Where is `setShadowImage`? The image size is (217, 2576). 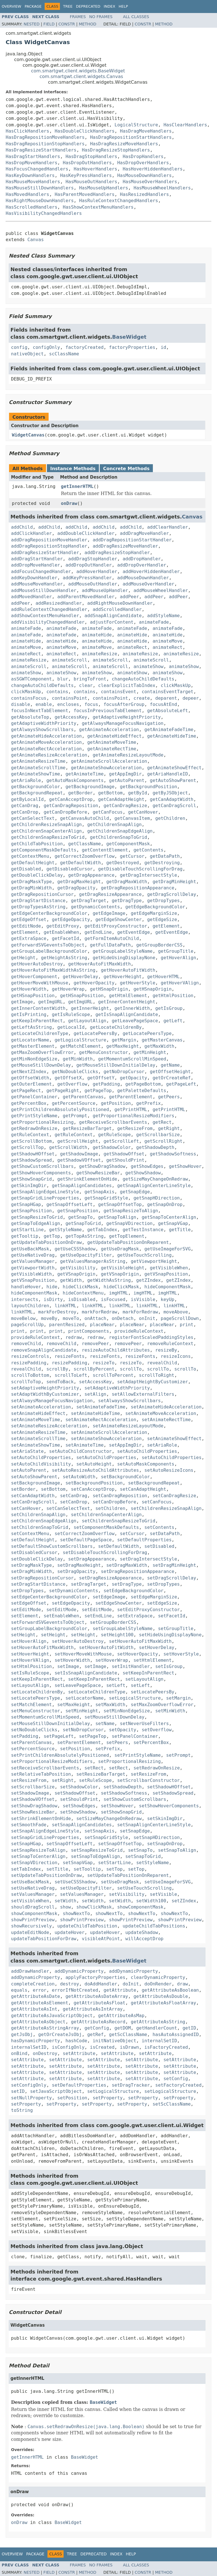
setShadowImage is located at coordinates (30, 1793).